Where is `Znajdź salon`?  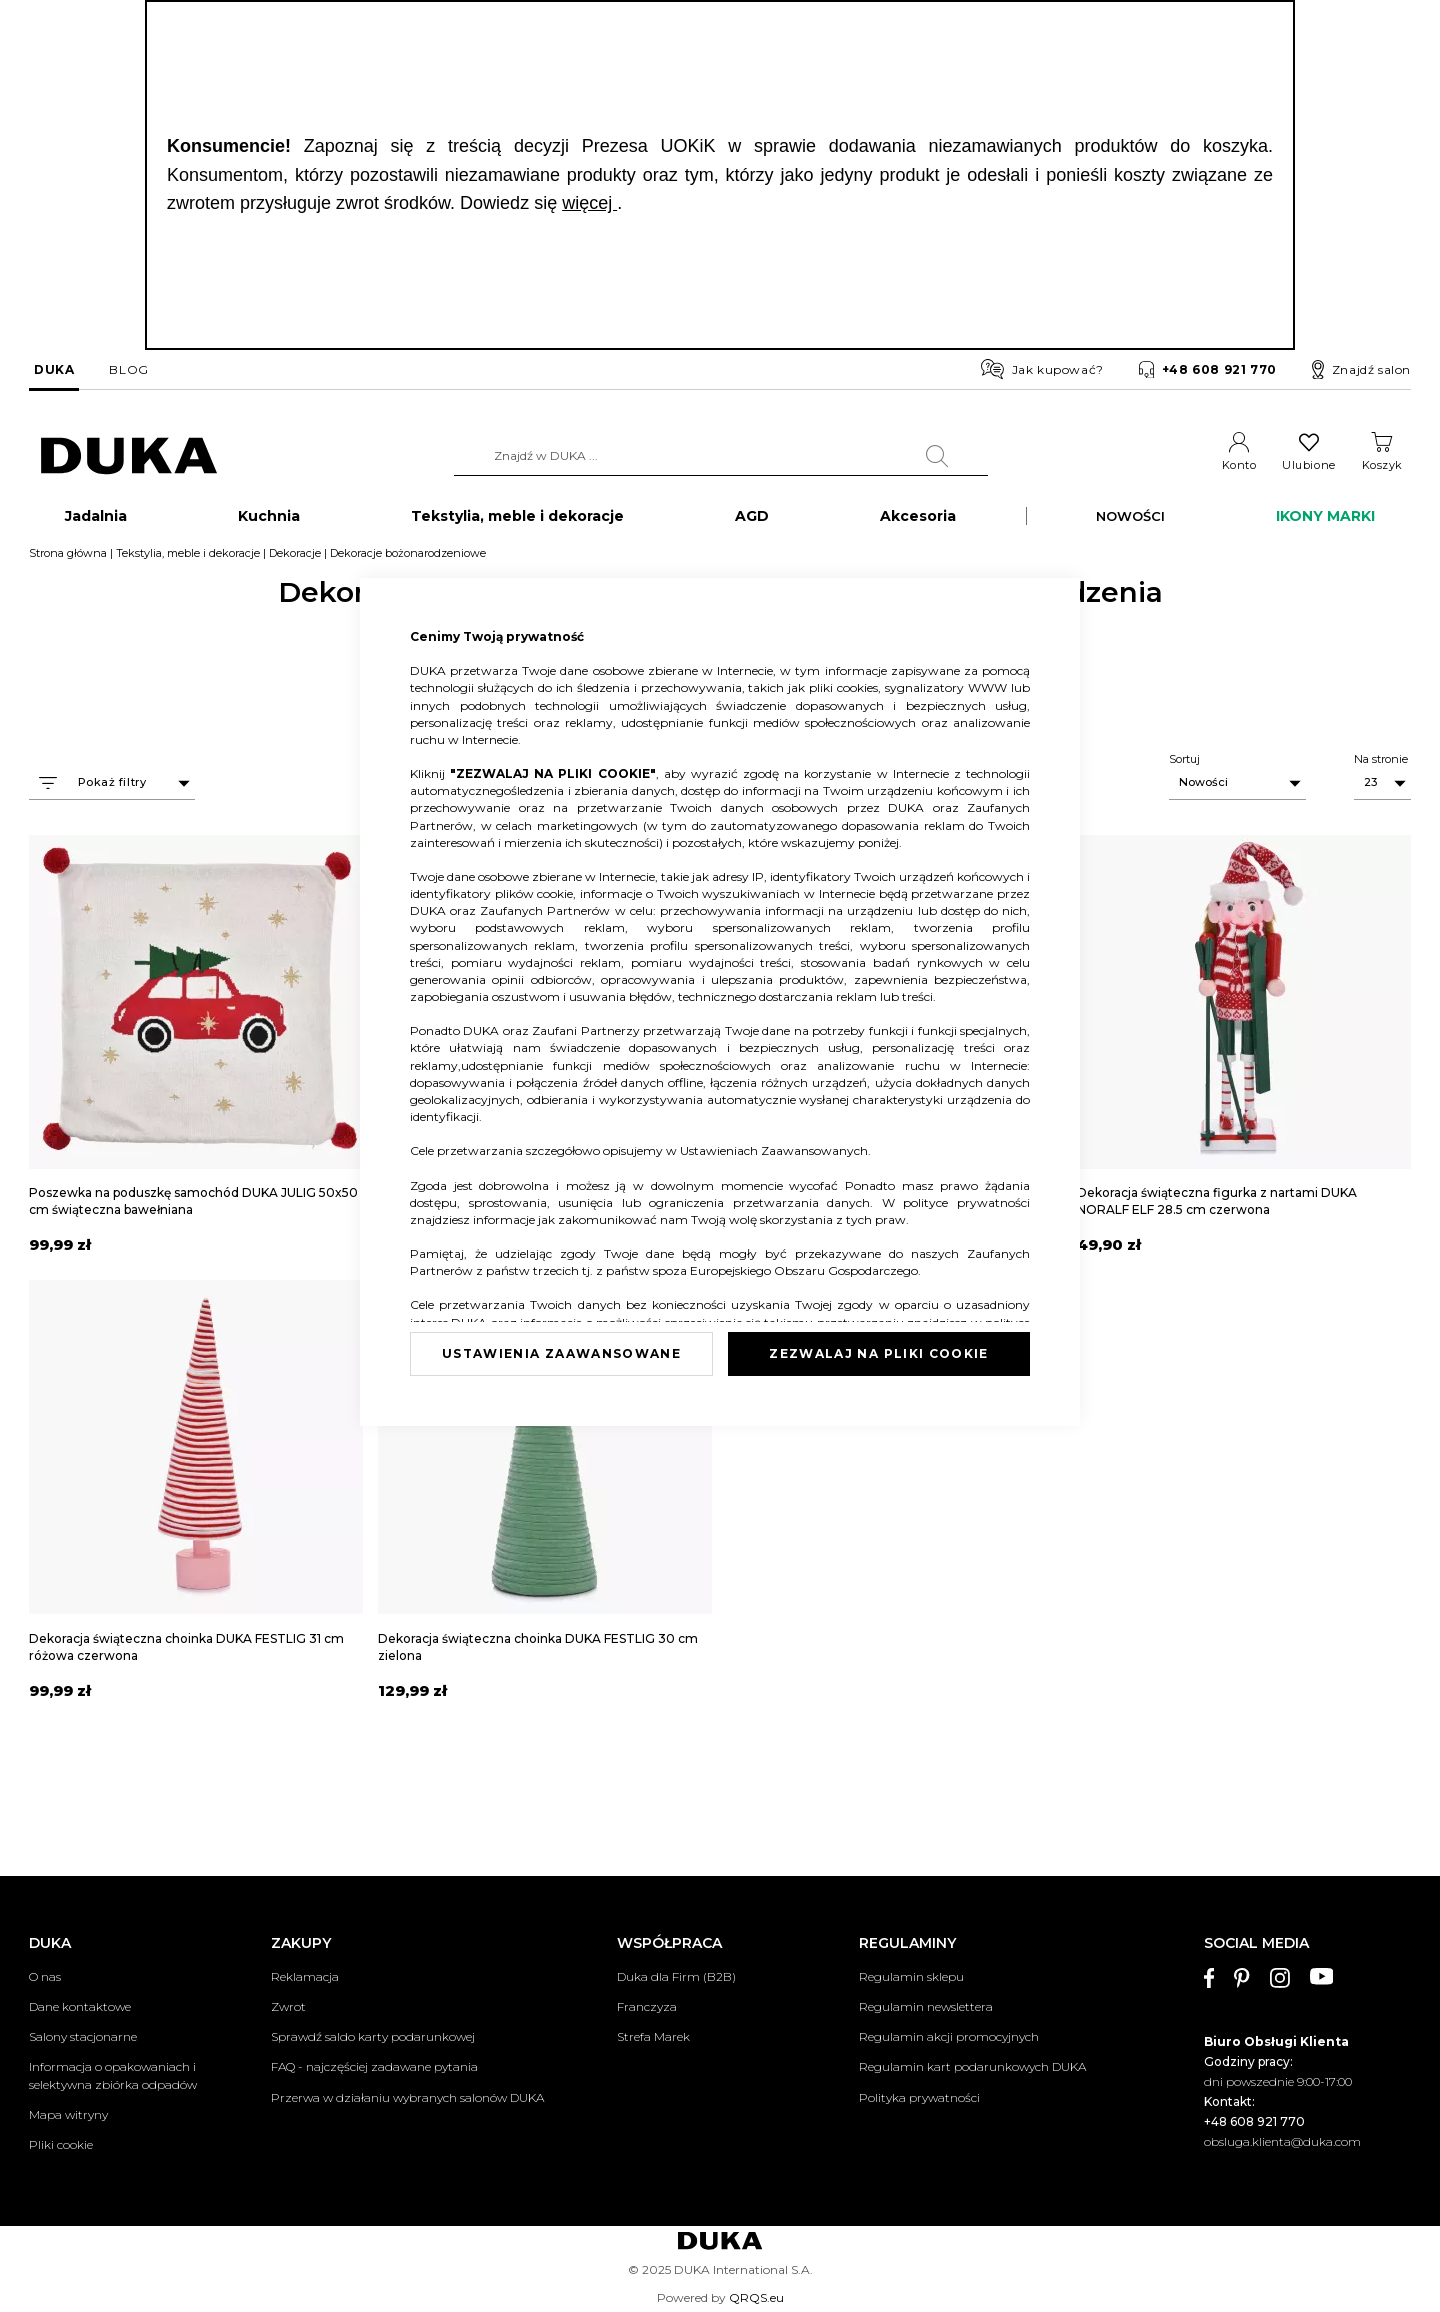
Znajdź salon is located at coordinates (1361, 370).